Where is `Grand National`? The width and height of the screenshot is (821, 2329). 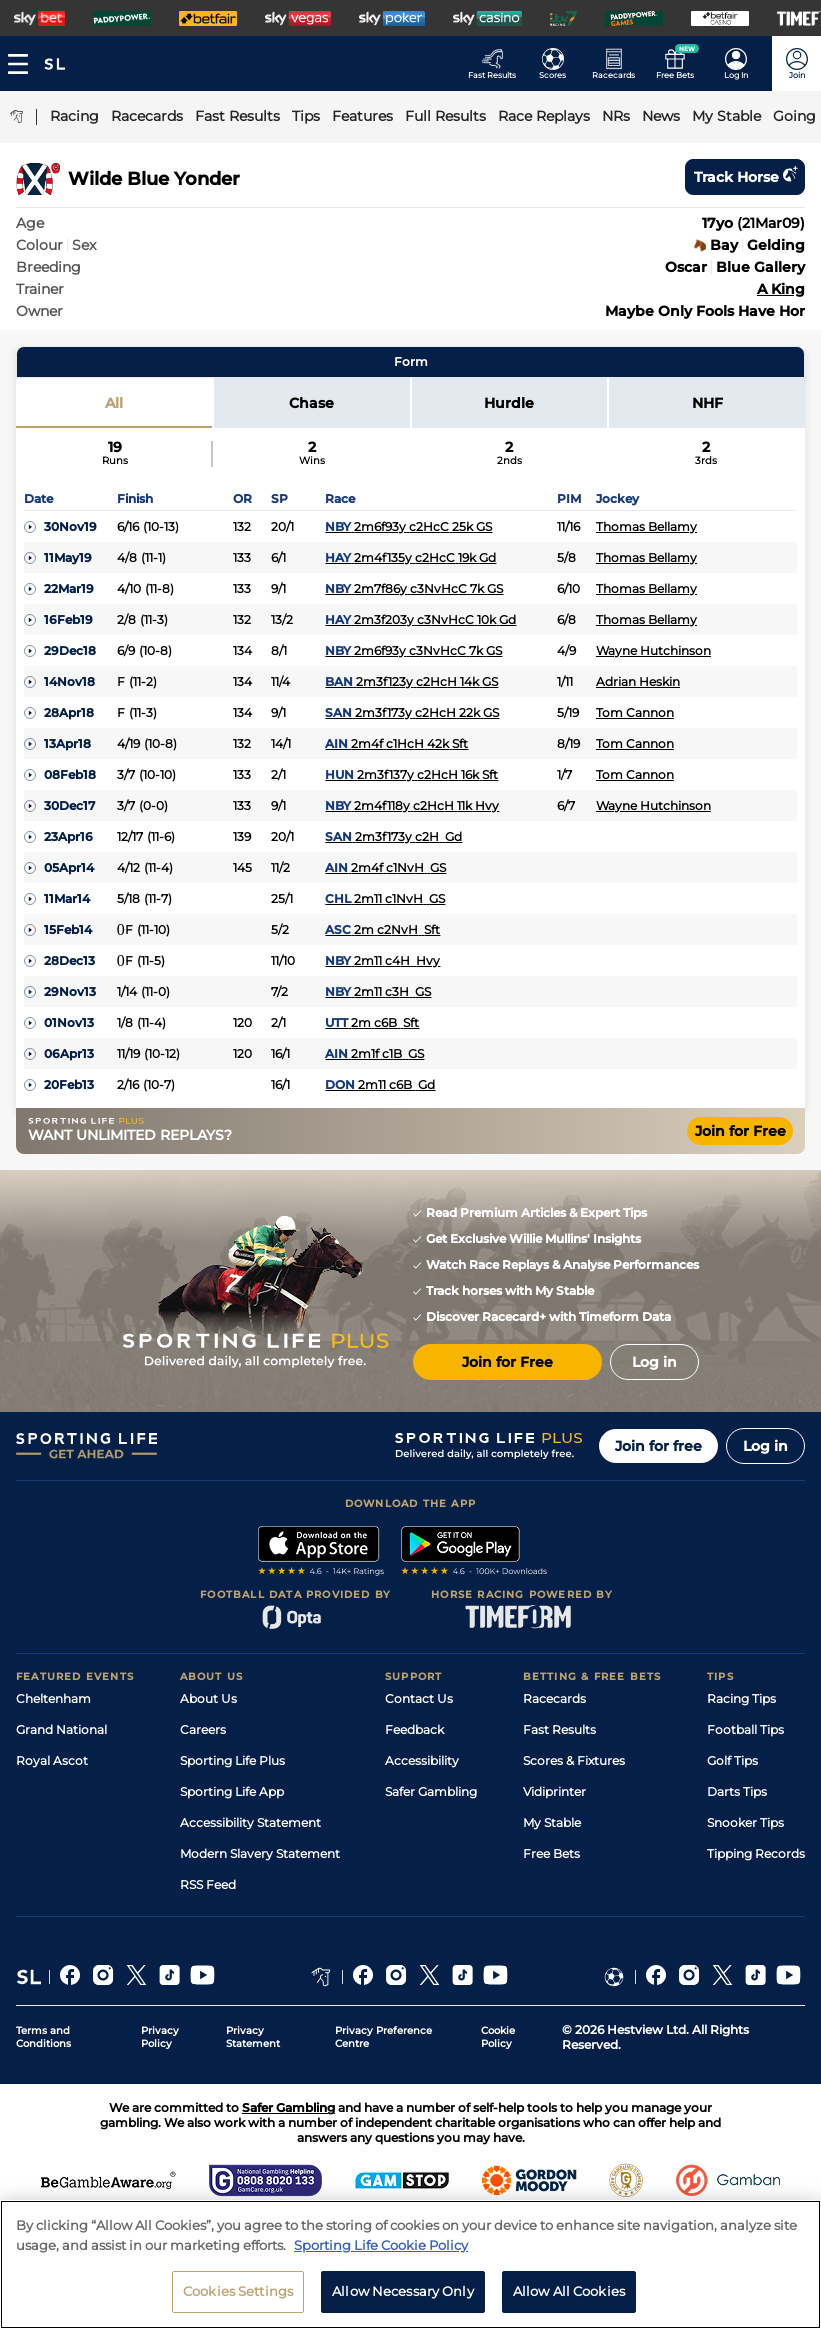 Grand National is located at coordinates (61, 1729).